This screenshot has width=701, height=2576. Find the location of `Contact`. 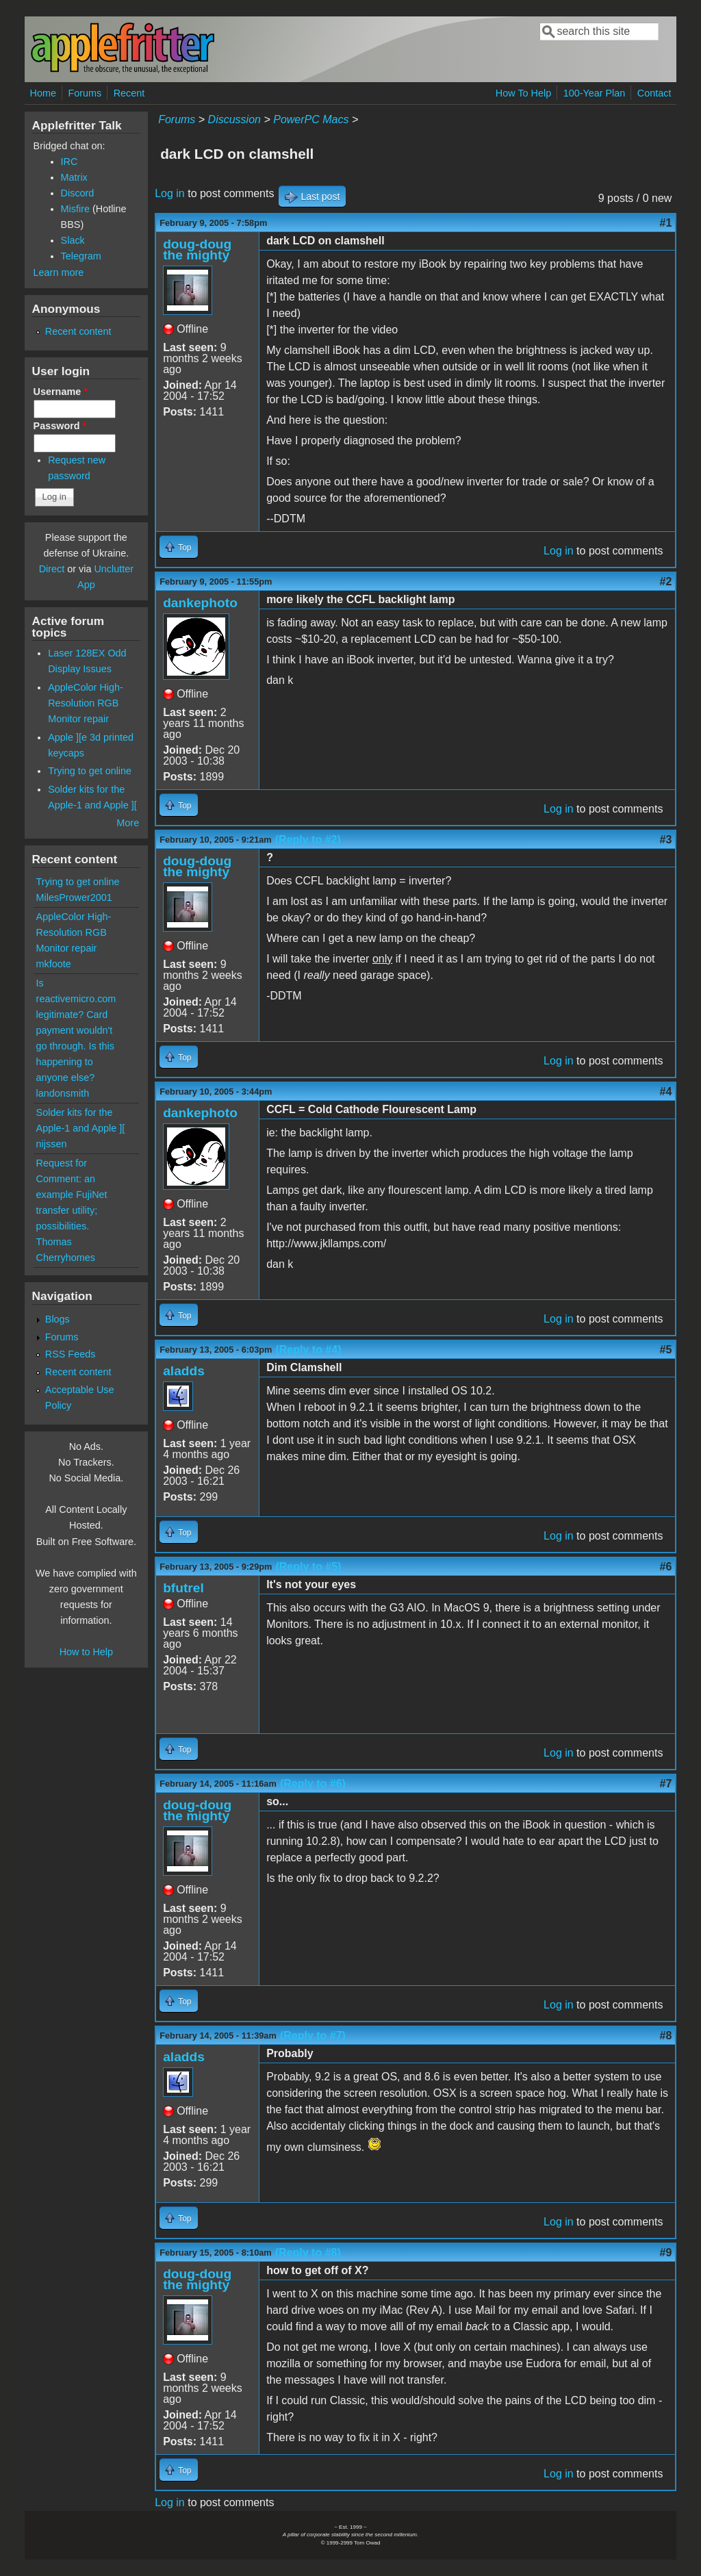

Contact is located at coordinates (654, 93).